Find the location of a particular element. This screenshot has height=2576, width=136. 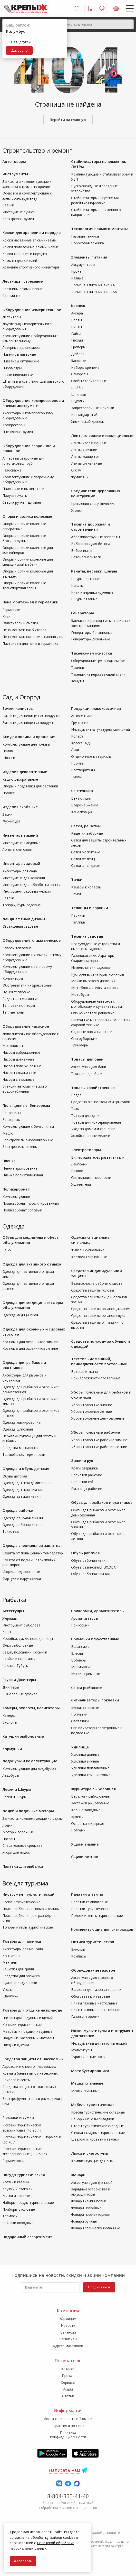

Матрасы и подушки надувные is located at coordinates (27, 2031).